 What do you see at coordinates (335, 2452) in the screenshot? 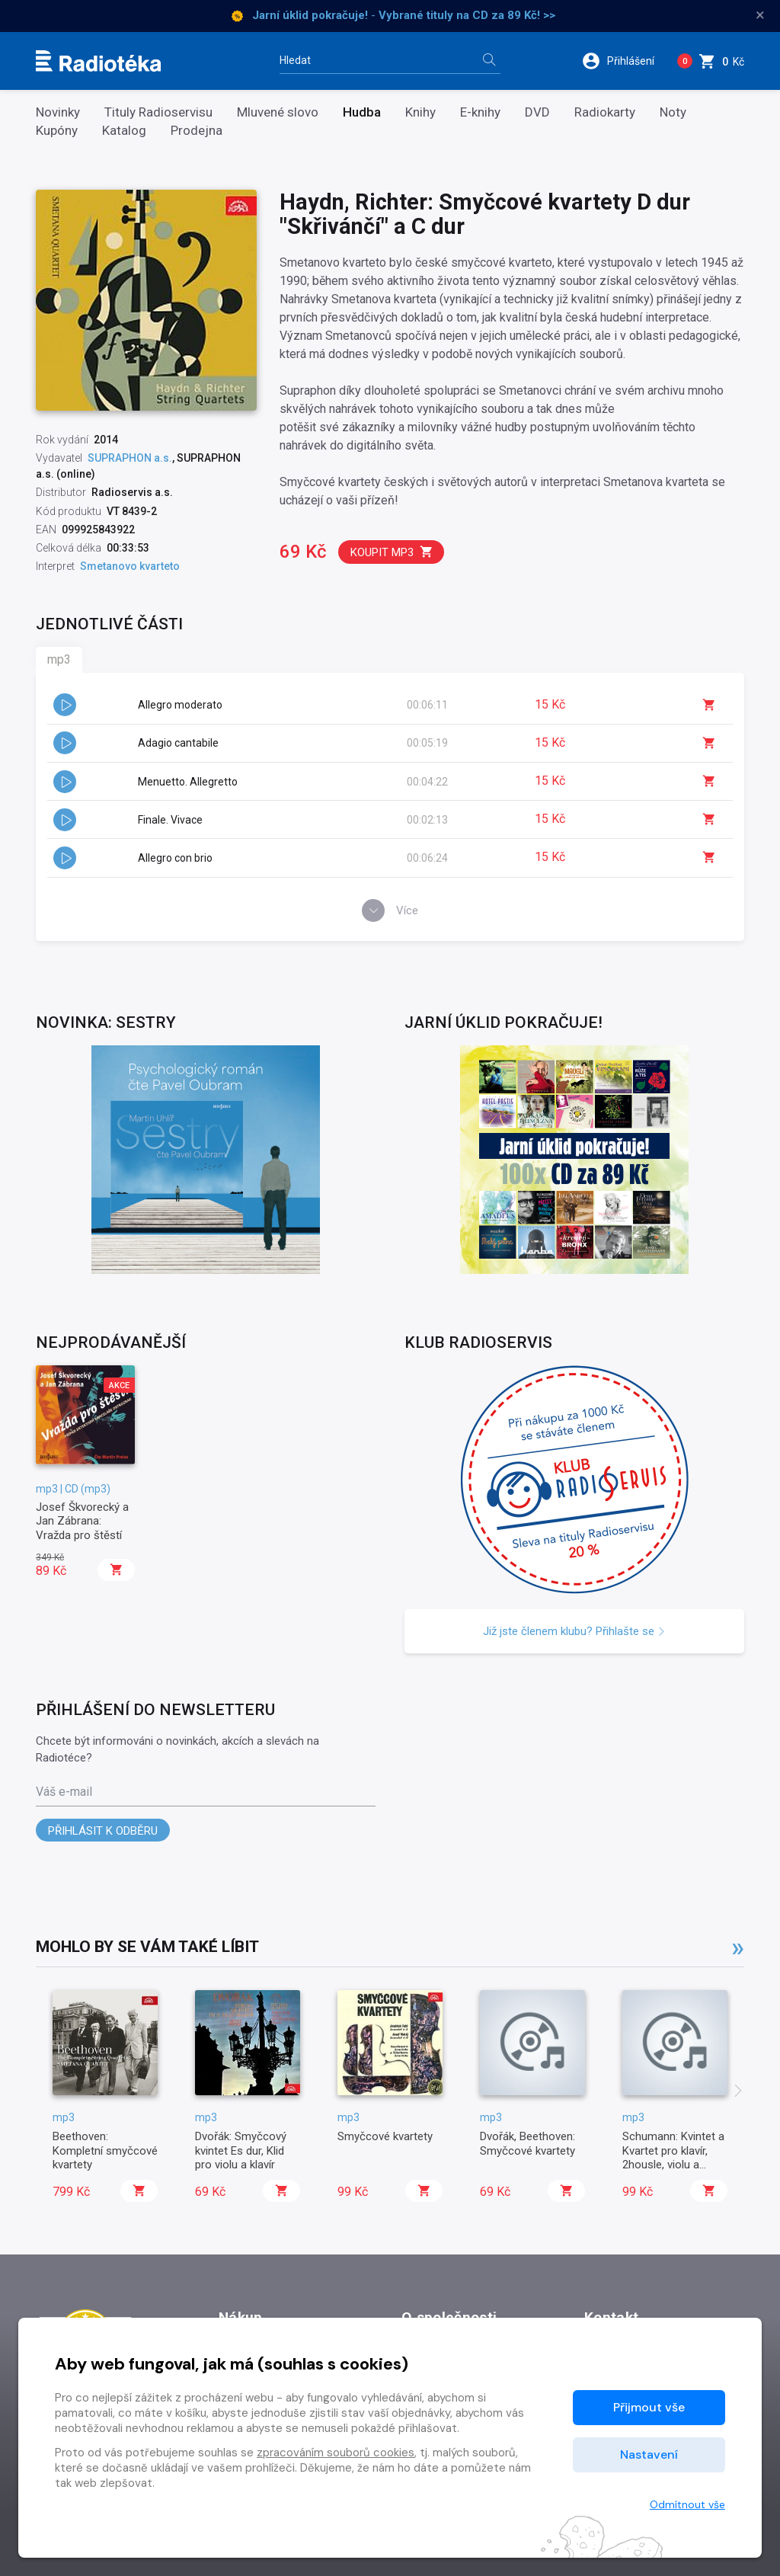
I see `zpracováním souborů cookies` at bounding box center [335, 2452].